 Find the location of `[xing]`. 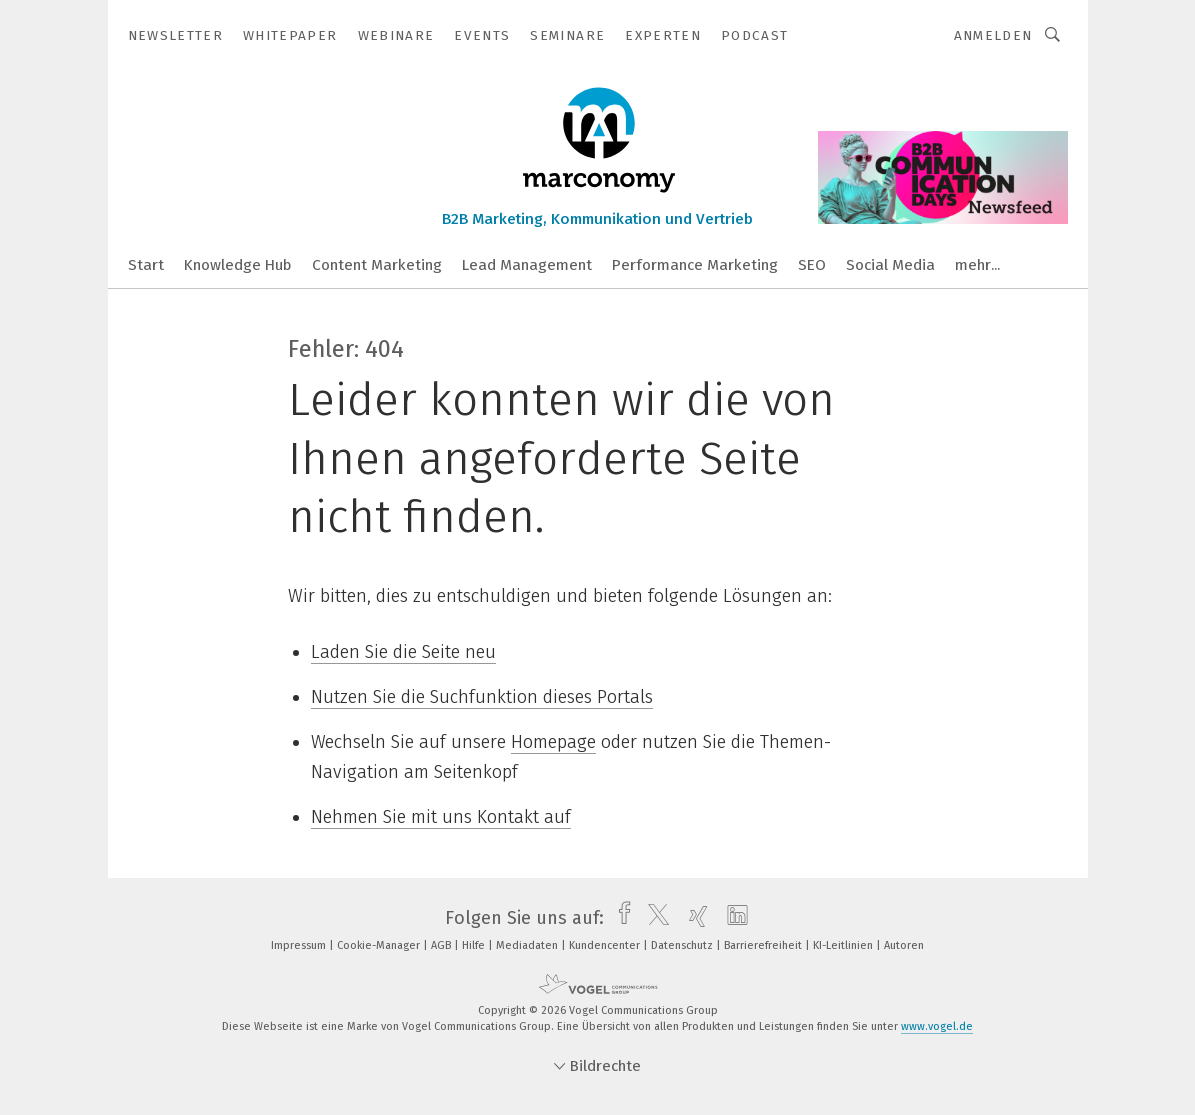

[xing] is located at coordinates (693, 918).